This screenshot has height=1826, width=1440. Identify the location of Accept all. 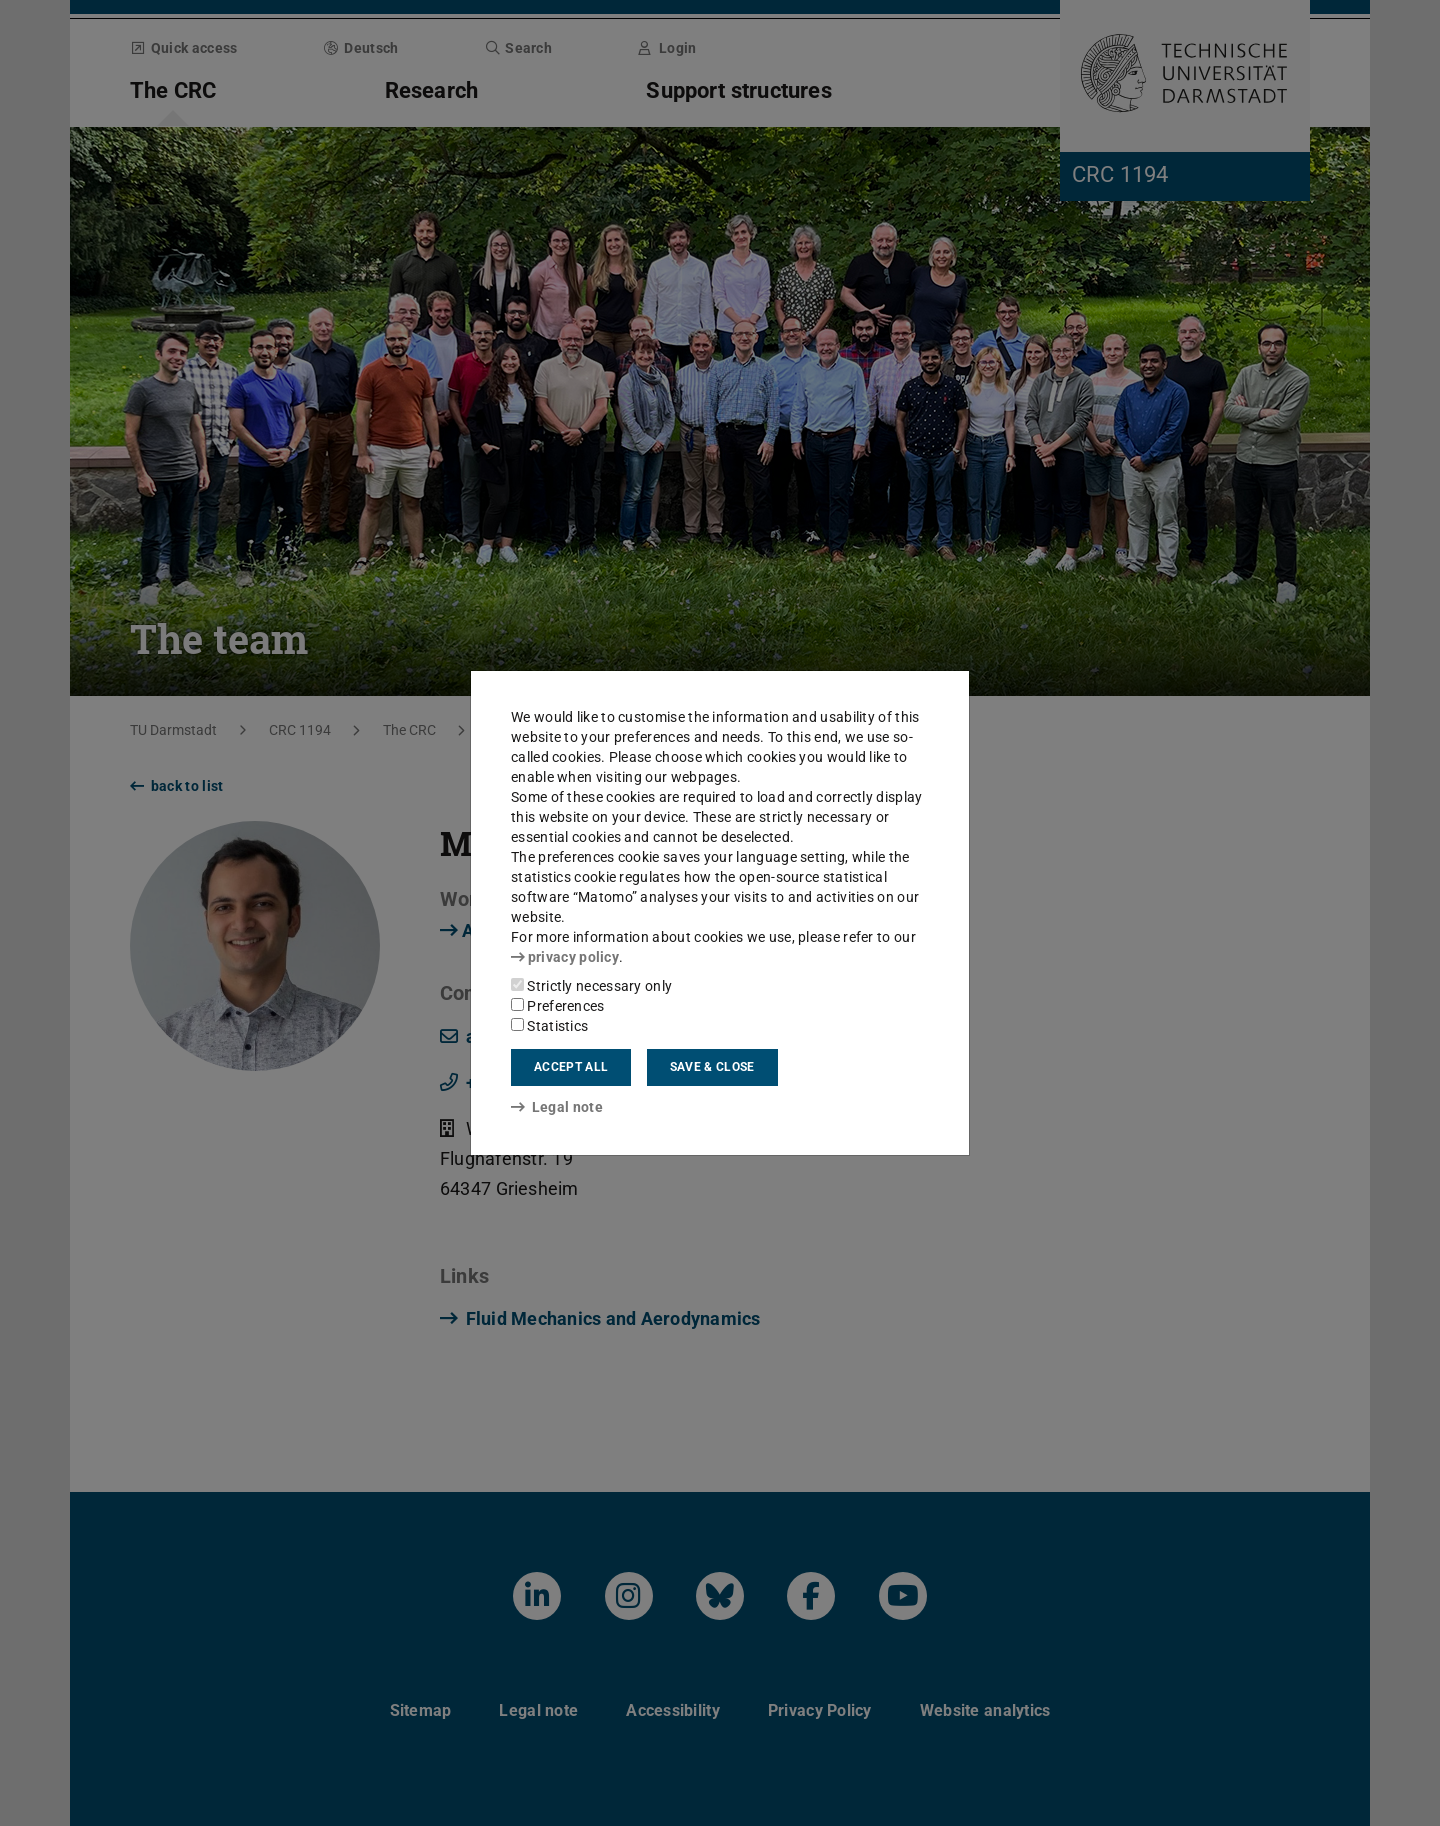
(571, 1067).